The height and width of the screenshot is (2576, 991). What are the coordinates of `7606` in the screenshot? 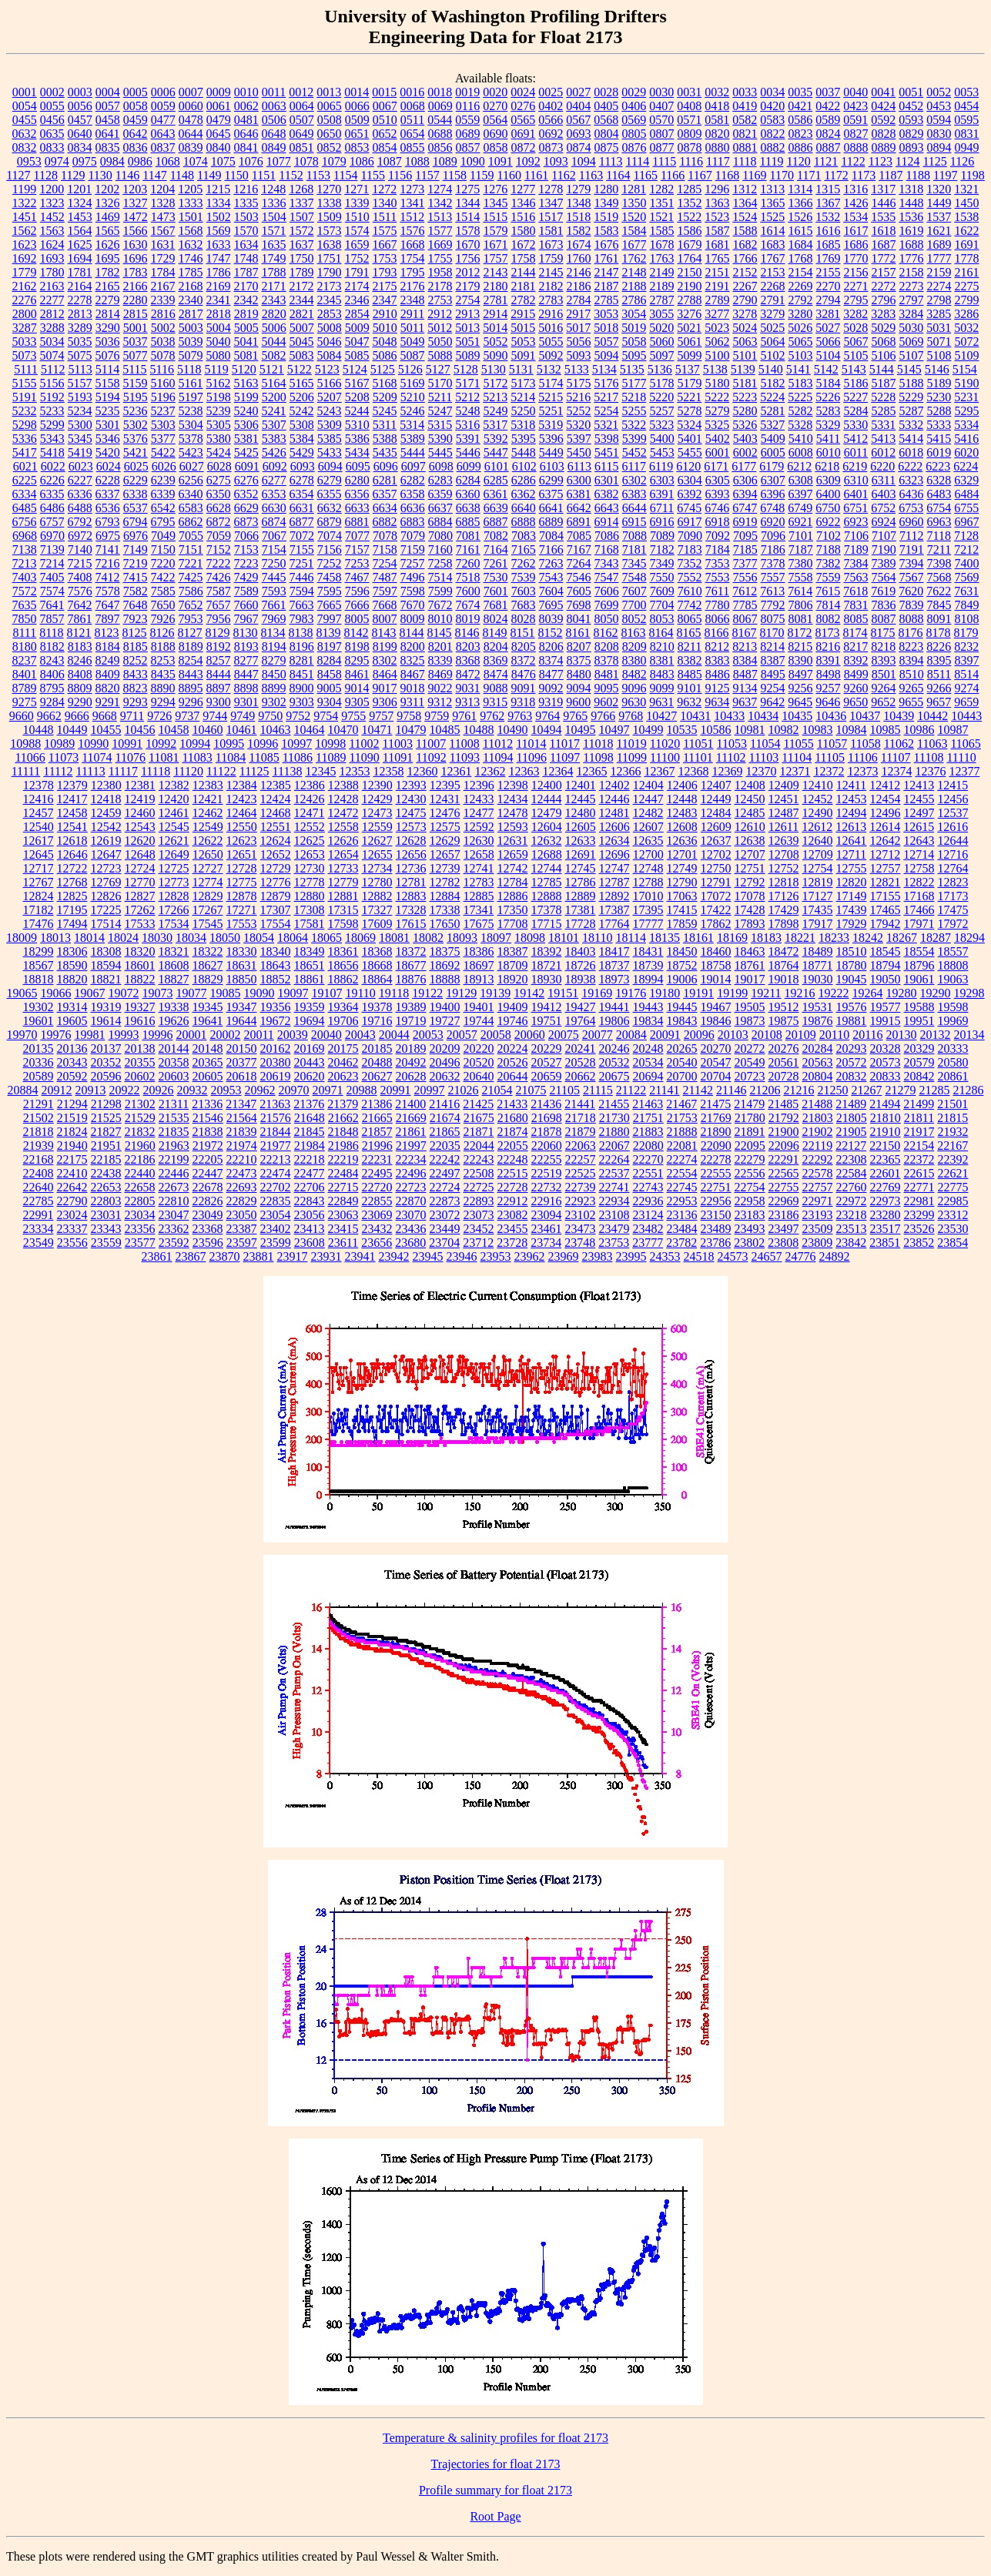 It's located at (606, 591).